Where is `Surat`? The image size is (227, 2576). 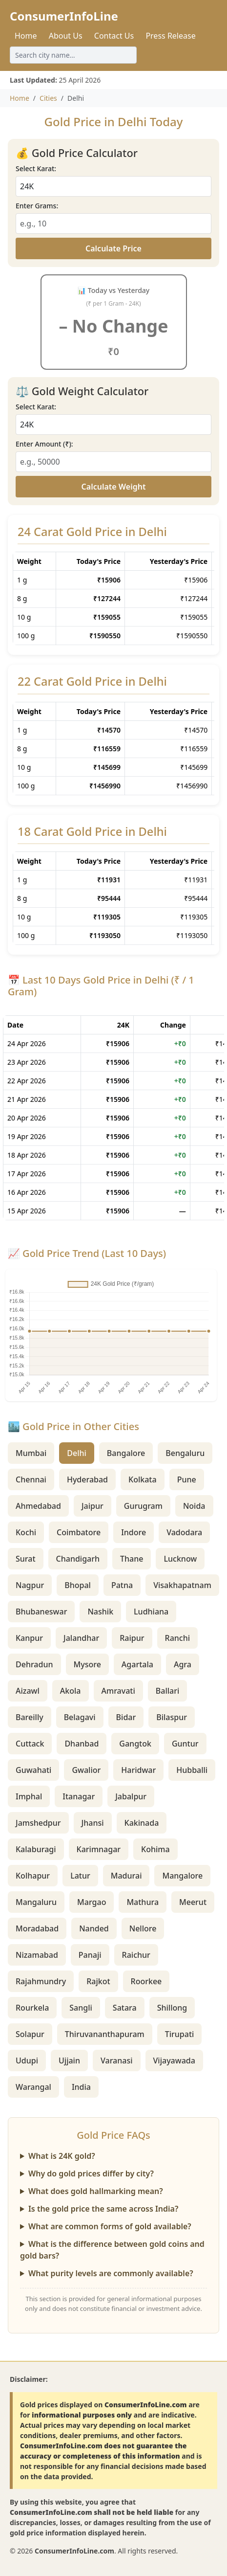 Surat is located at coordinates (26, 1558).